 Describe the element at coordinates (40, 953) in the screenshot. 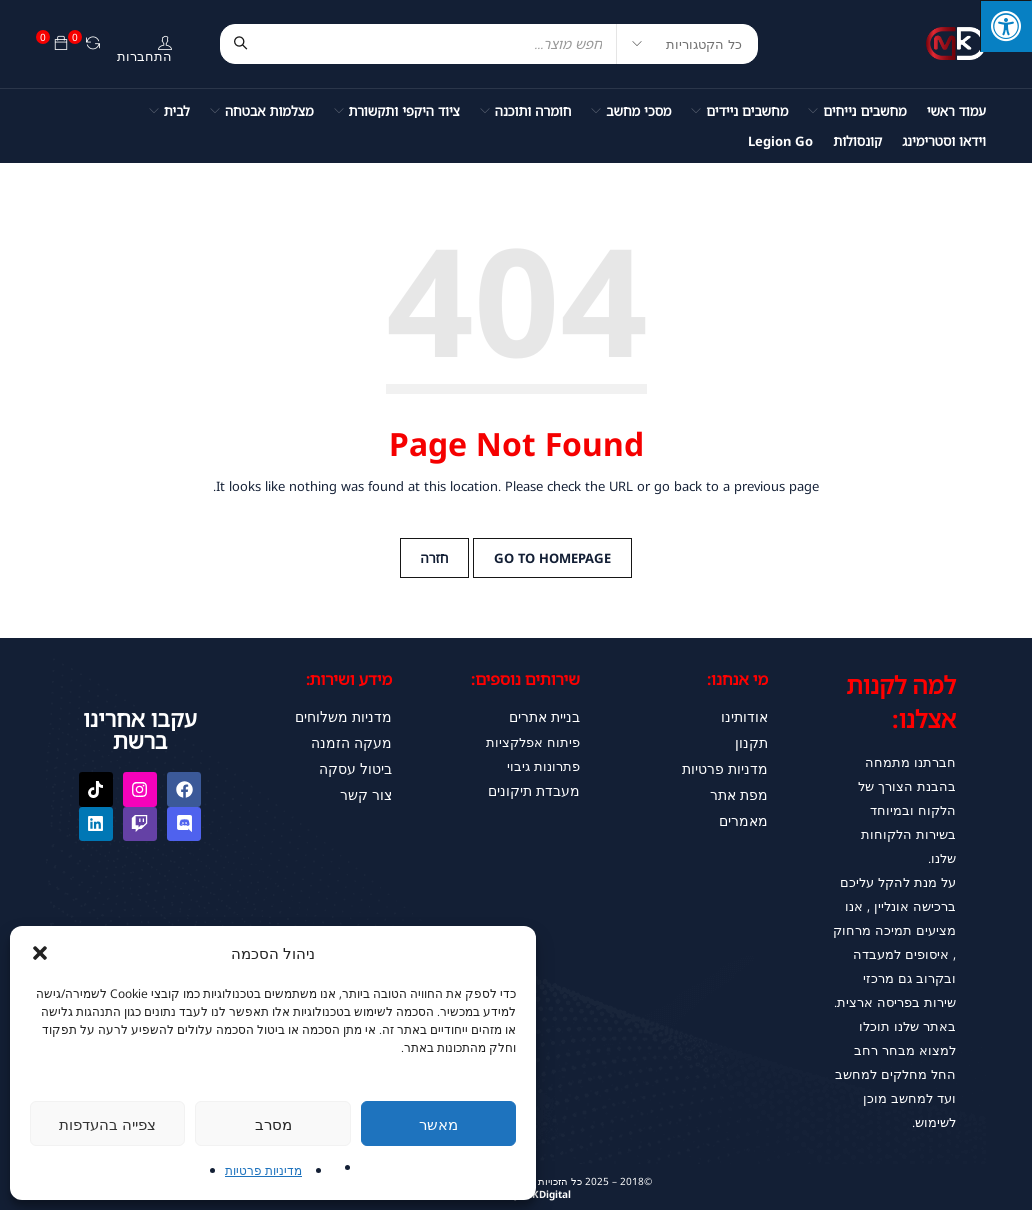

I see `[button]` at that location.